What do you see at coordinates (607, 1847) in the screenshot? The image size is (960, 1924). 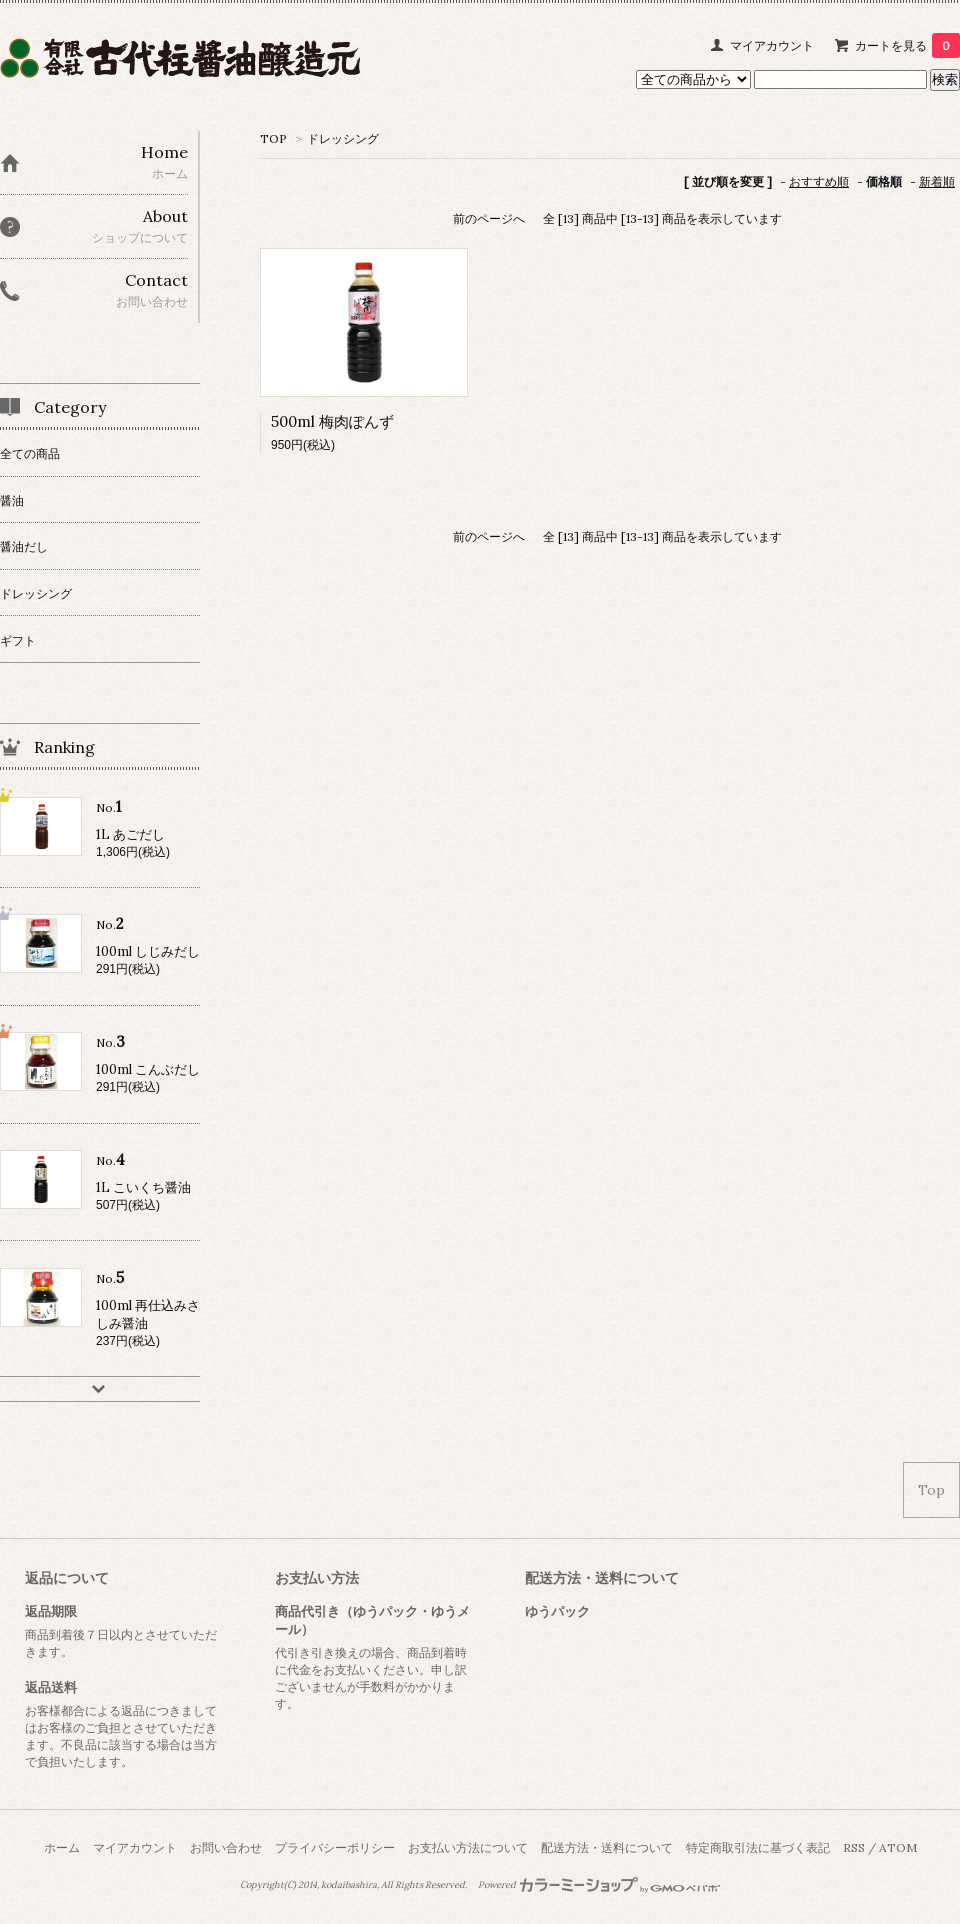 I see `配送方法・送料について` at bounding box center [607, 1847].